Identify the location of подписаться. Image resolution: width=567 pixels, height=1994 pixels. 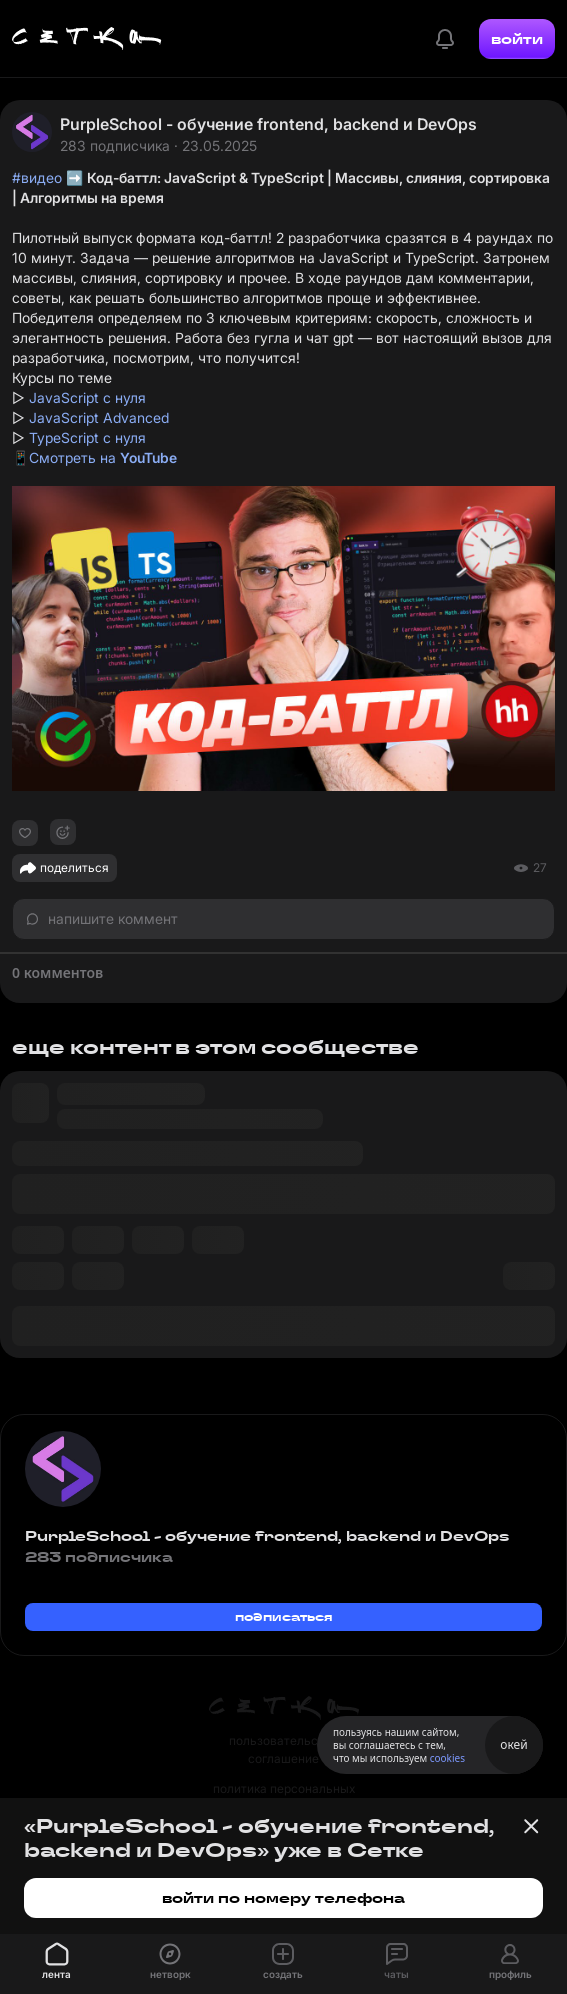
(284, 1616).